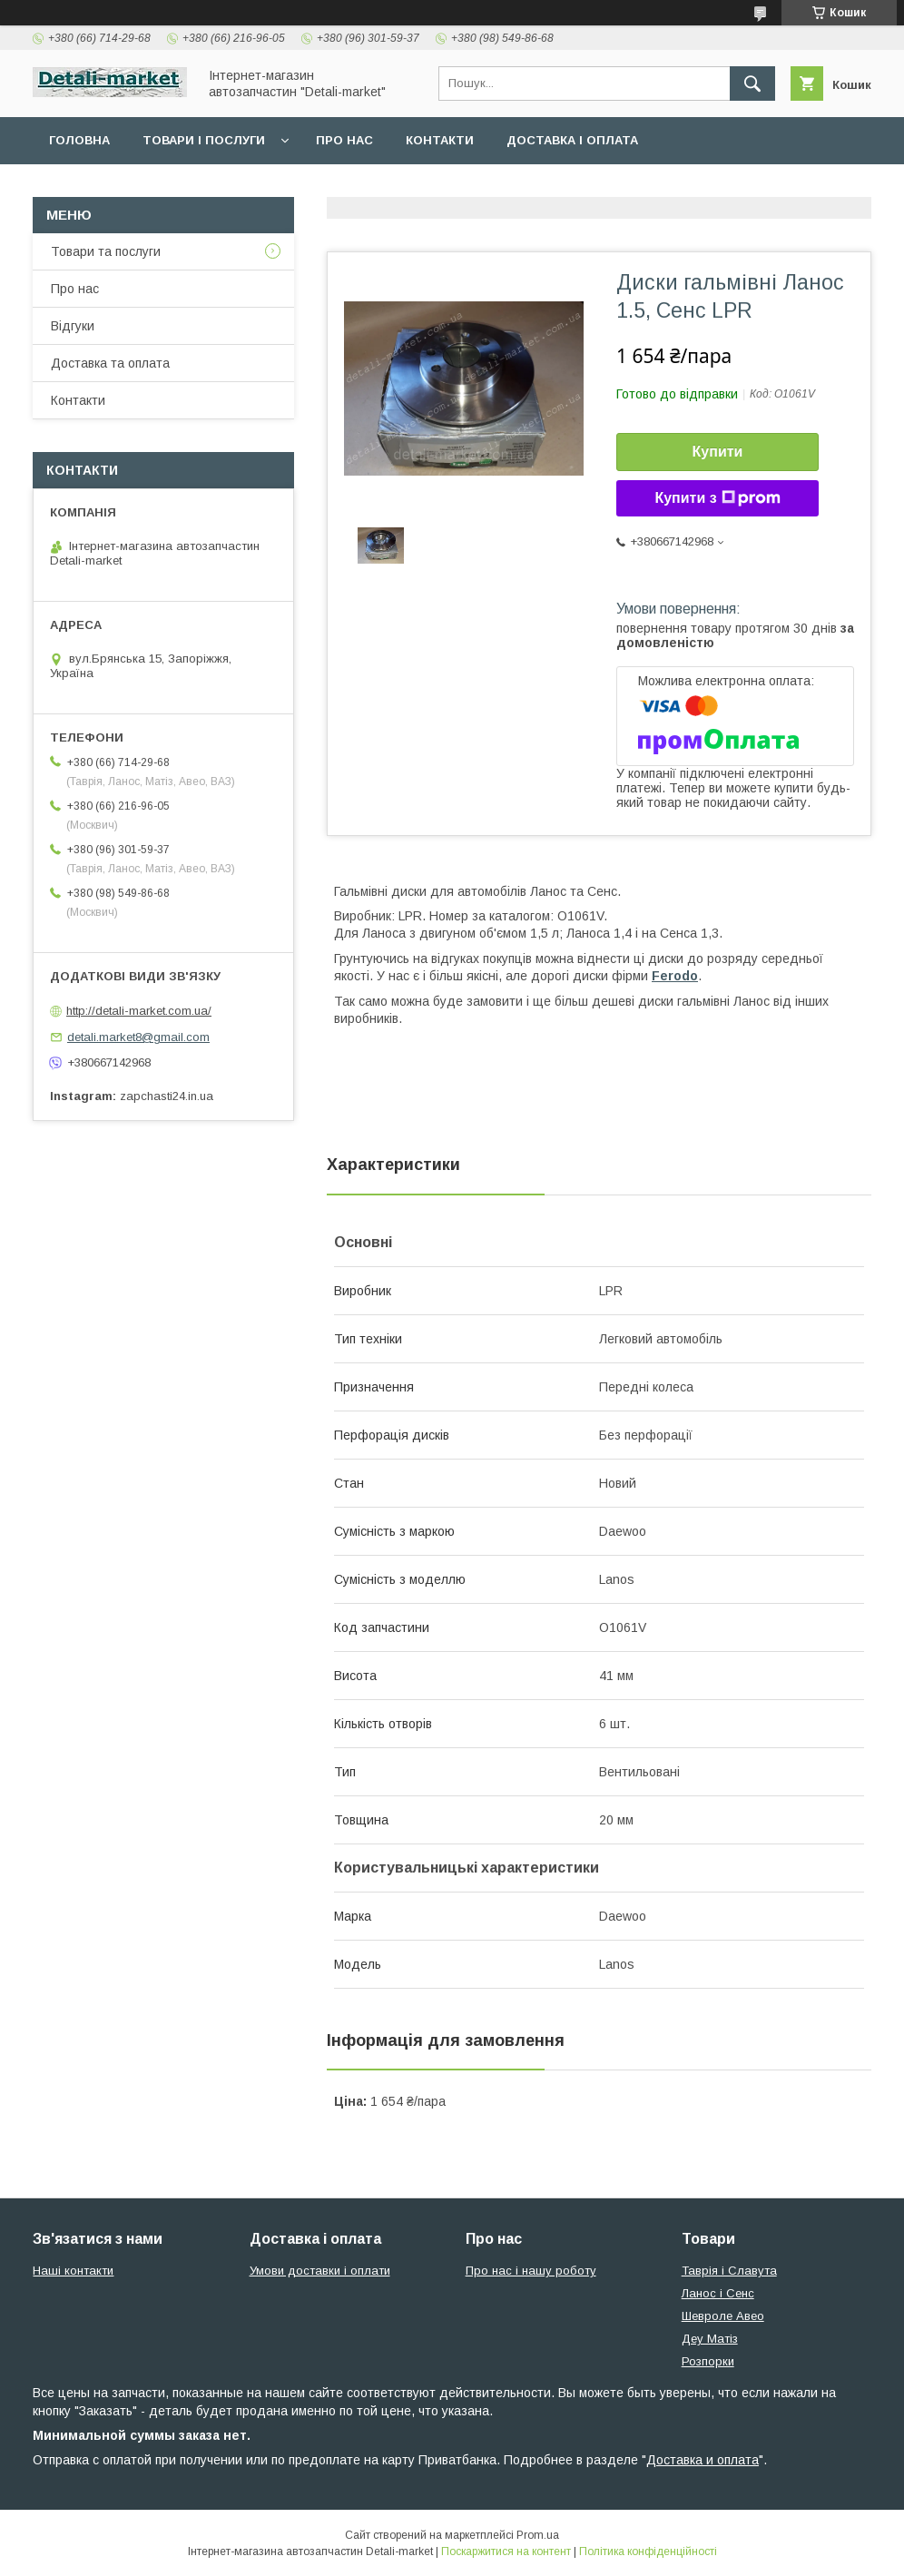 This screenshot has width=904, height=2576. Describe the element at coordinates (72, 326) in the screenshot. I see `Відгуки` at that location.